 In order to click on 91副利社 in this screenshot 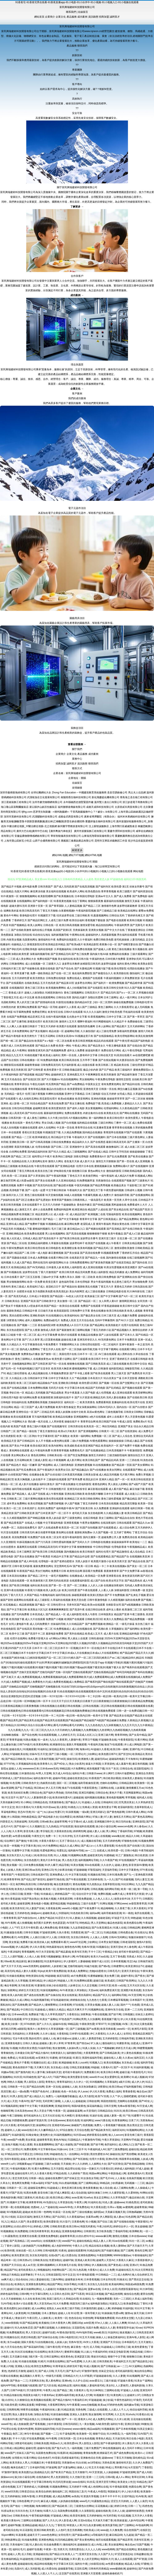, I will do `click(113, 2332)`.